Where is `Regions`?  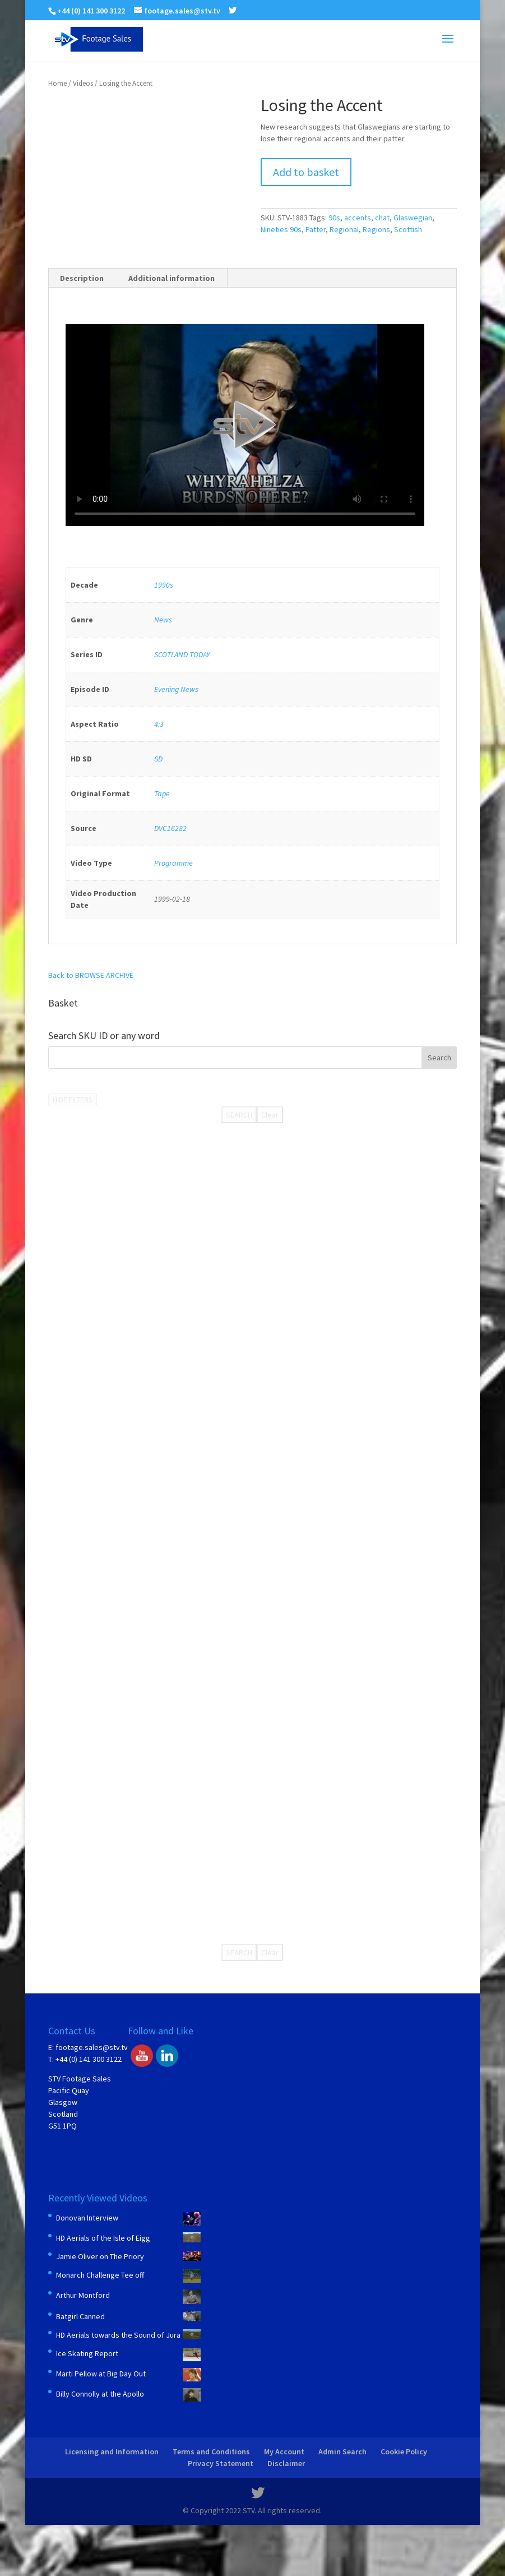 Regions is located at coordinates (376, 229).